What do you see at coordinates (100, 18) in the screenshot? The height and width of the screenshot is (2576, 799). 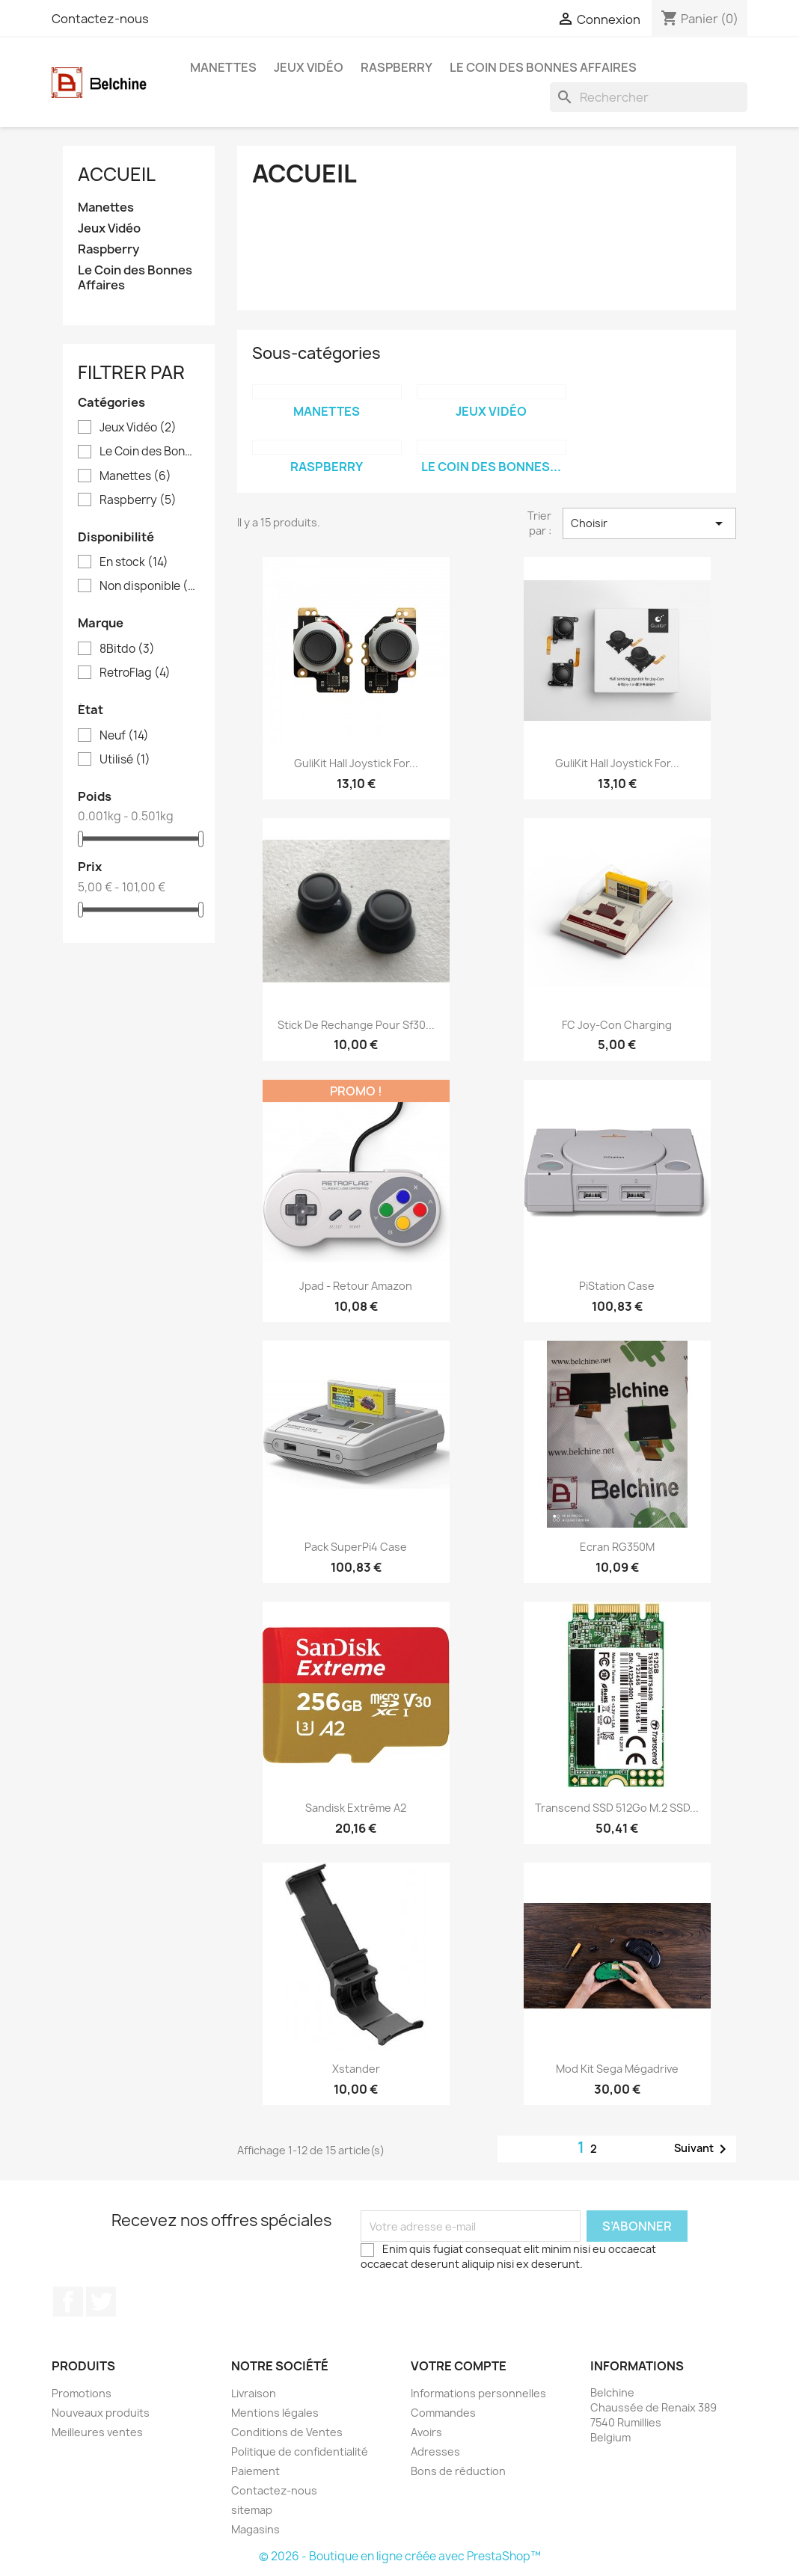 I see `Contactez-nous` at bounding box center [100, 18].